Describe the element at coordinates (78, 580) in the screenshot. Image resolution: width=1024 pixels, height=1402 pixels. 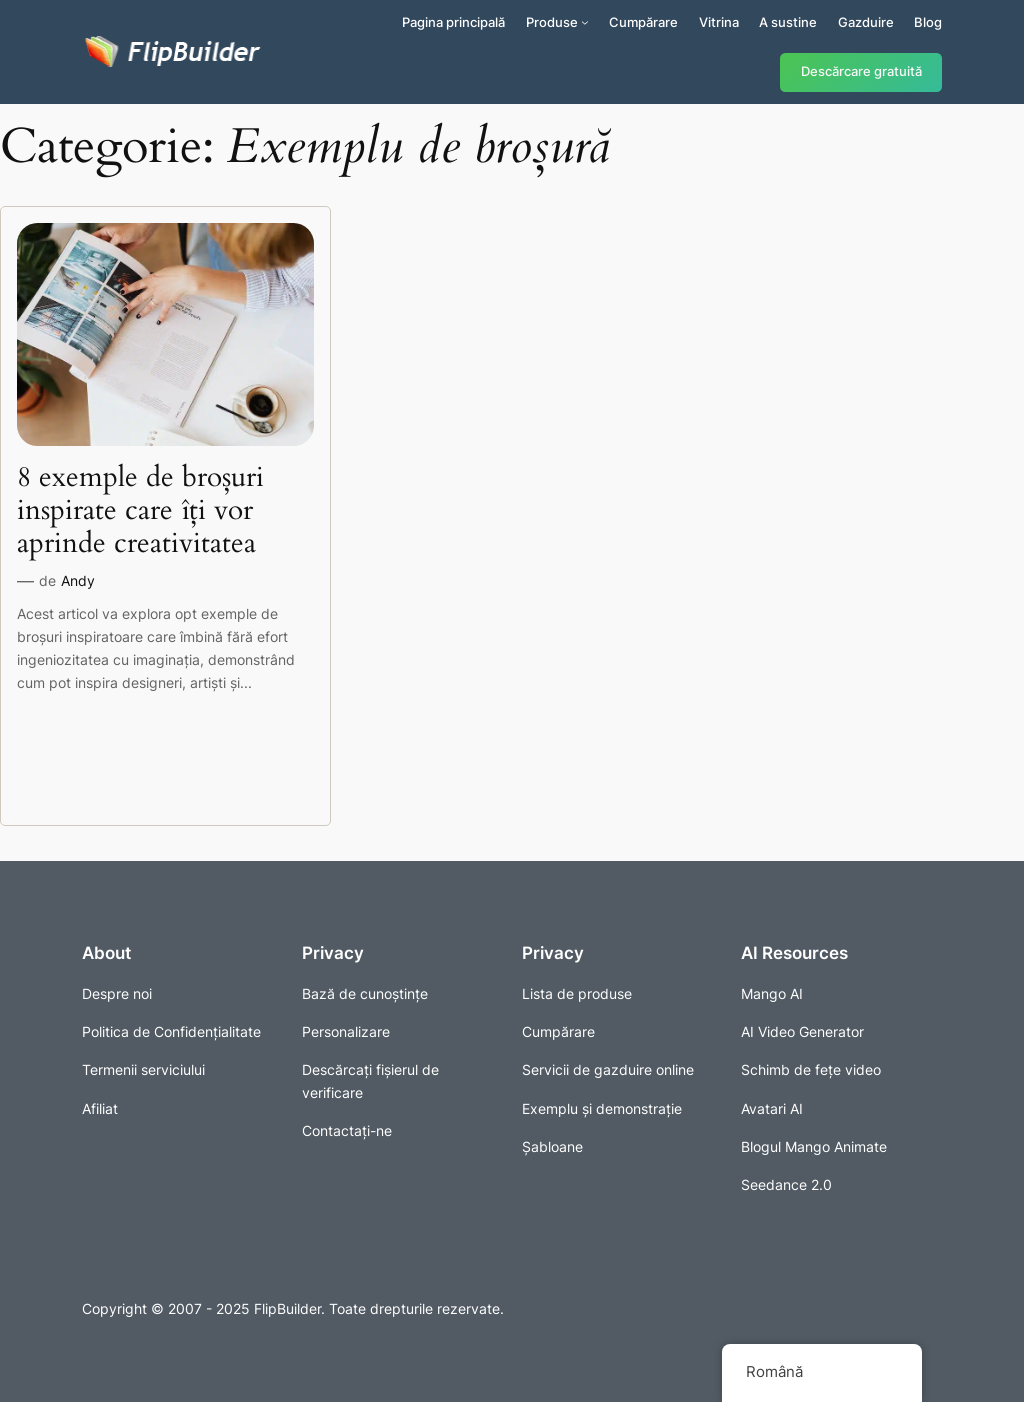
I see `Andy` at that location.